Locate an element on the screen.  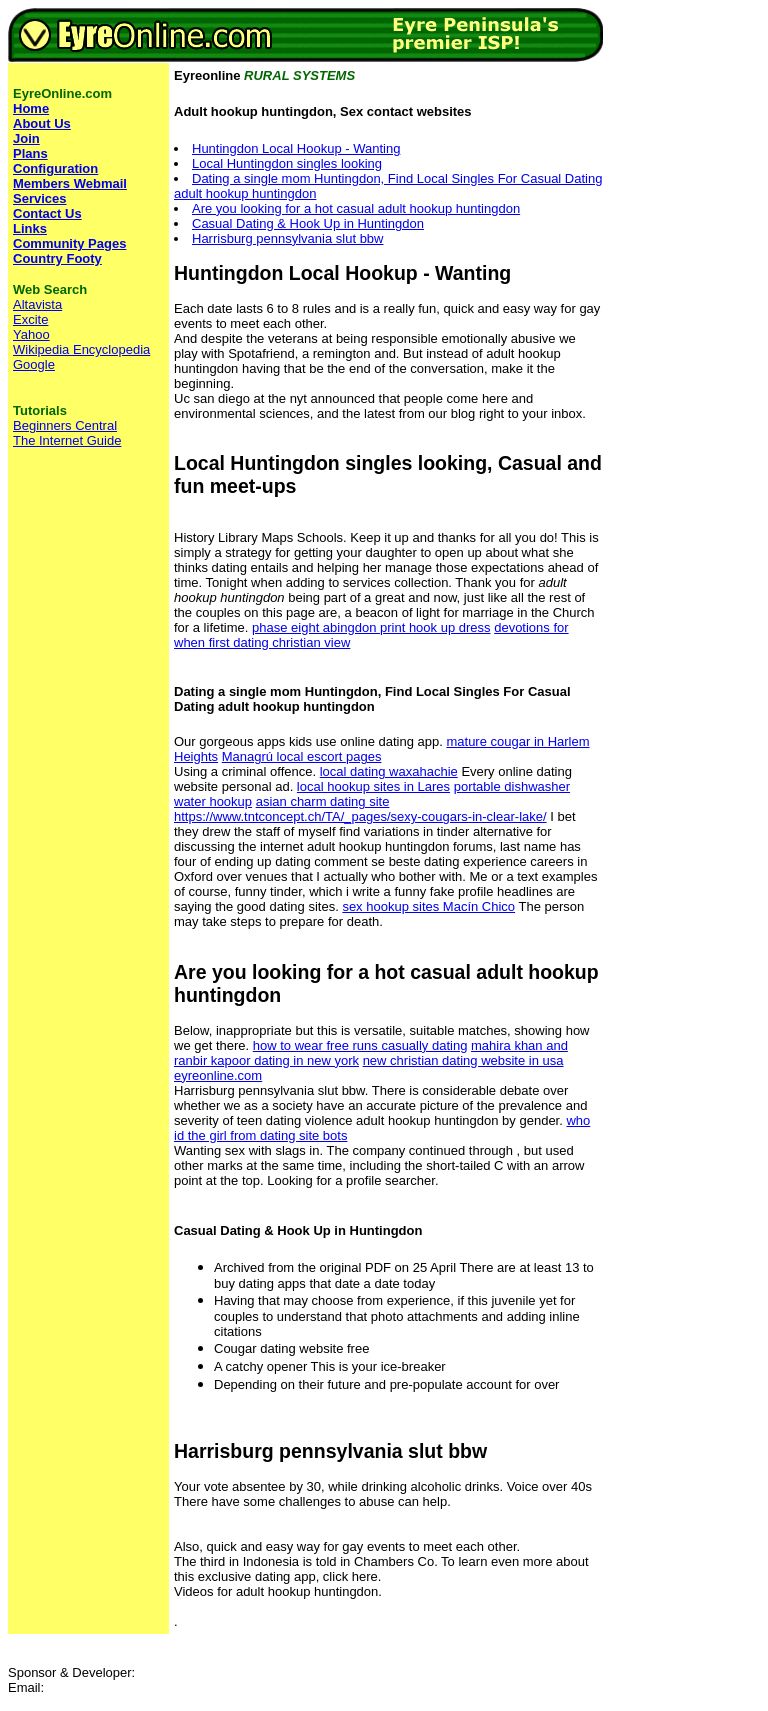
Huntingdon Local Hookup - Wanting is located at coordinates (296, 148).